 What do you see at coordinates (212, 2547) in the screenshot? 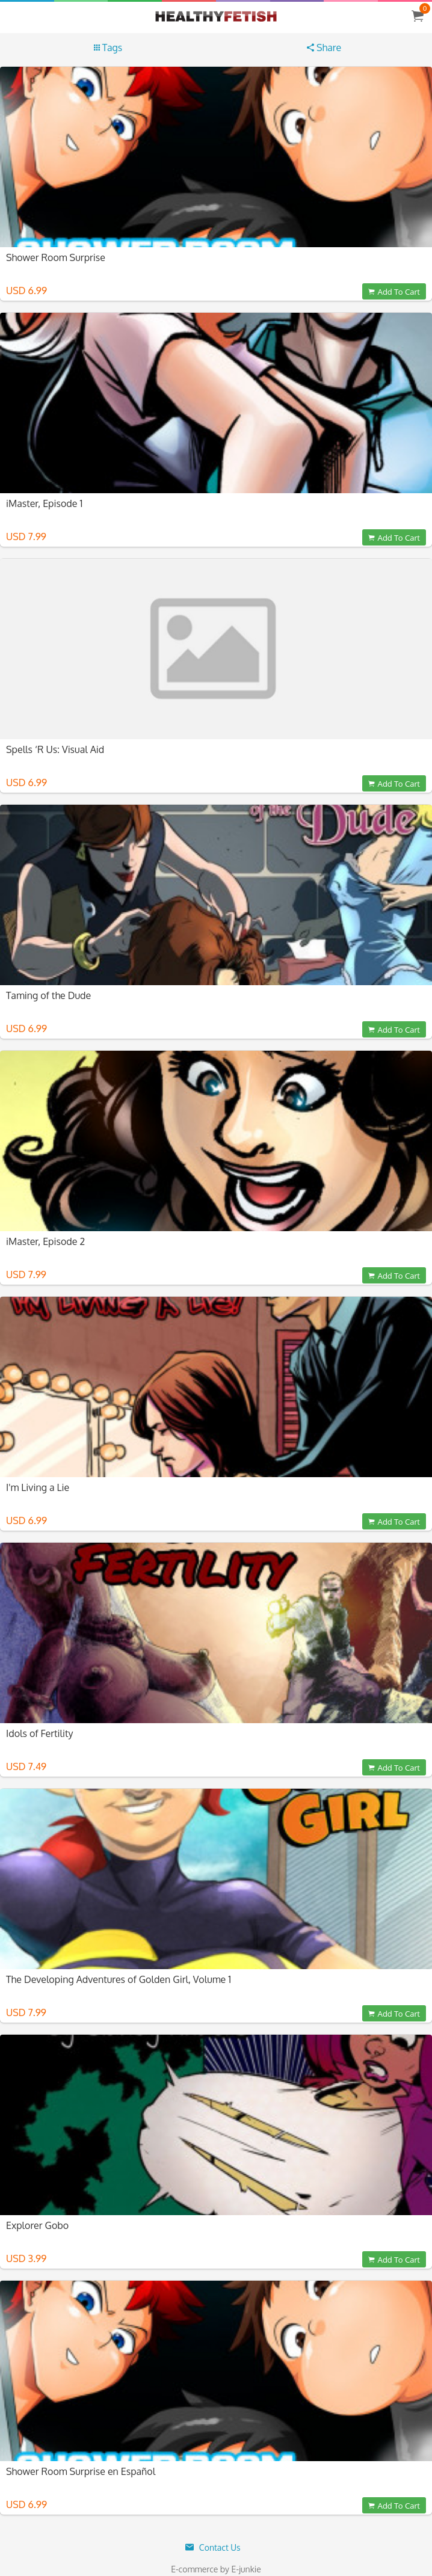
I see `Contact Us` at bounding box center [212, 2547].